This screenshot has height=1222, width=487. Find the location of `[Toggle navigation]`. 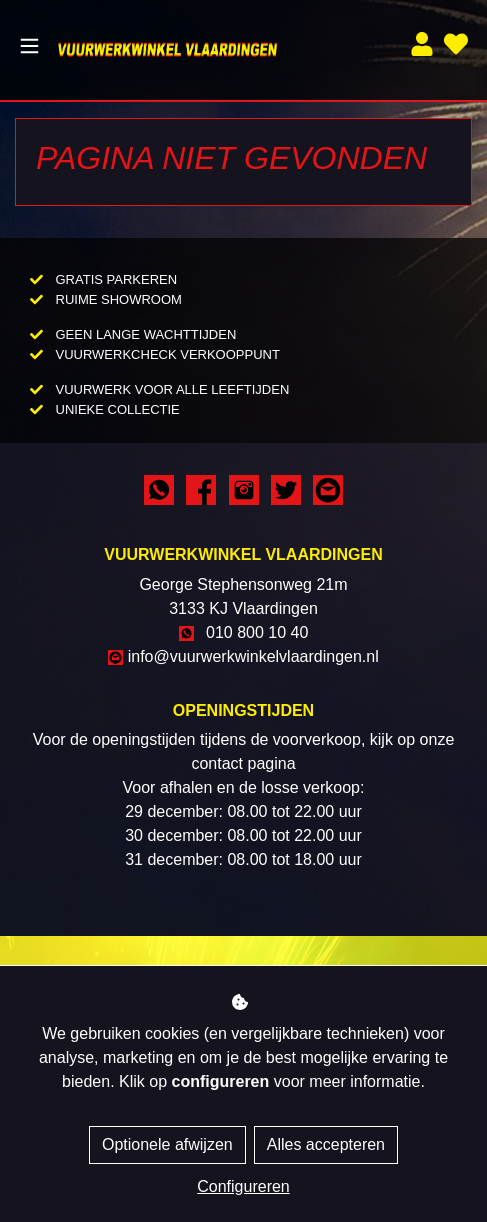

[Toggle navigation] is located at coordinates (29, 46).